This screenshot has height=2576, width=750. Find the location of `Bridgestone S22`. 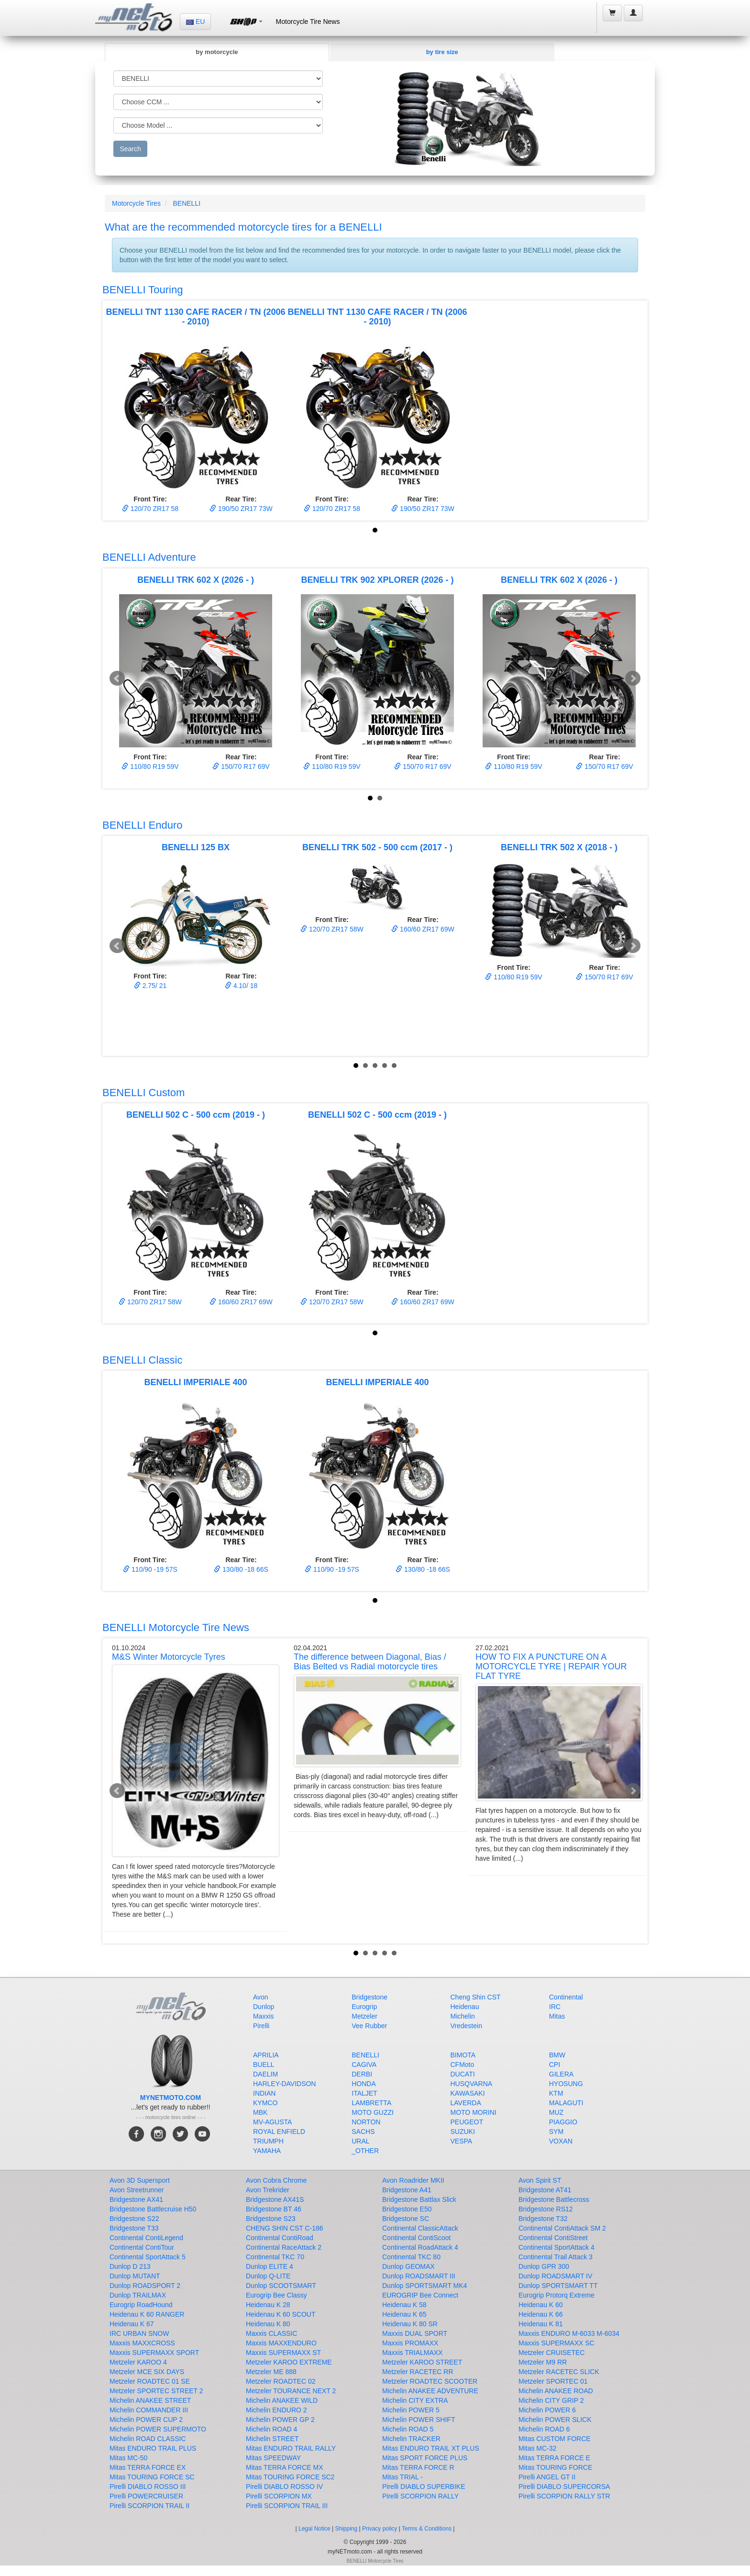

Bridgestone S22 is located at coordinates (134, 2218).